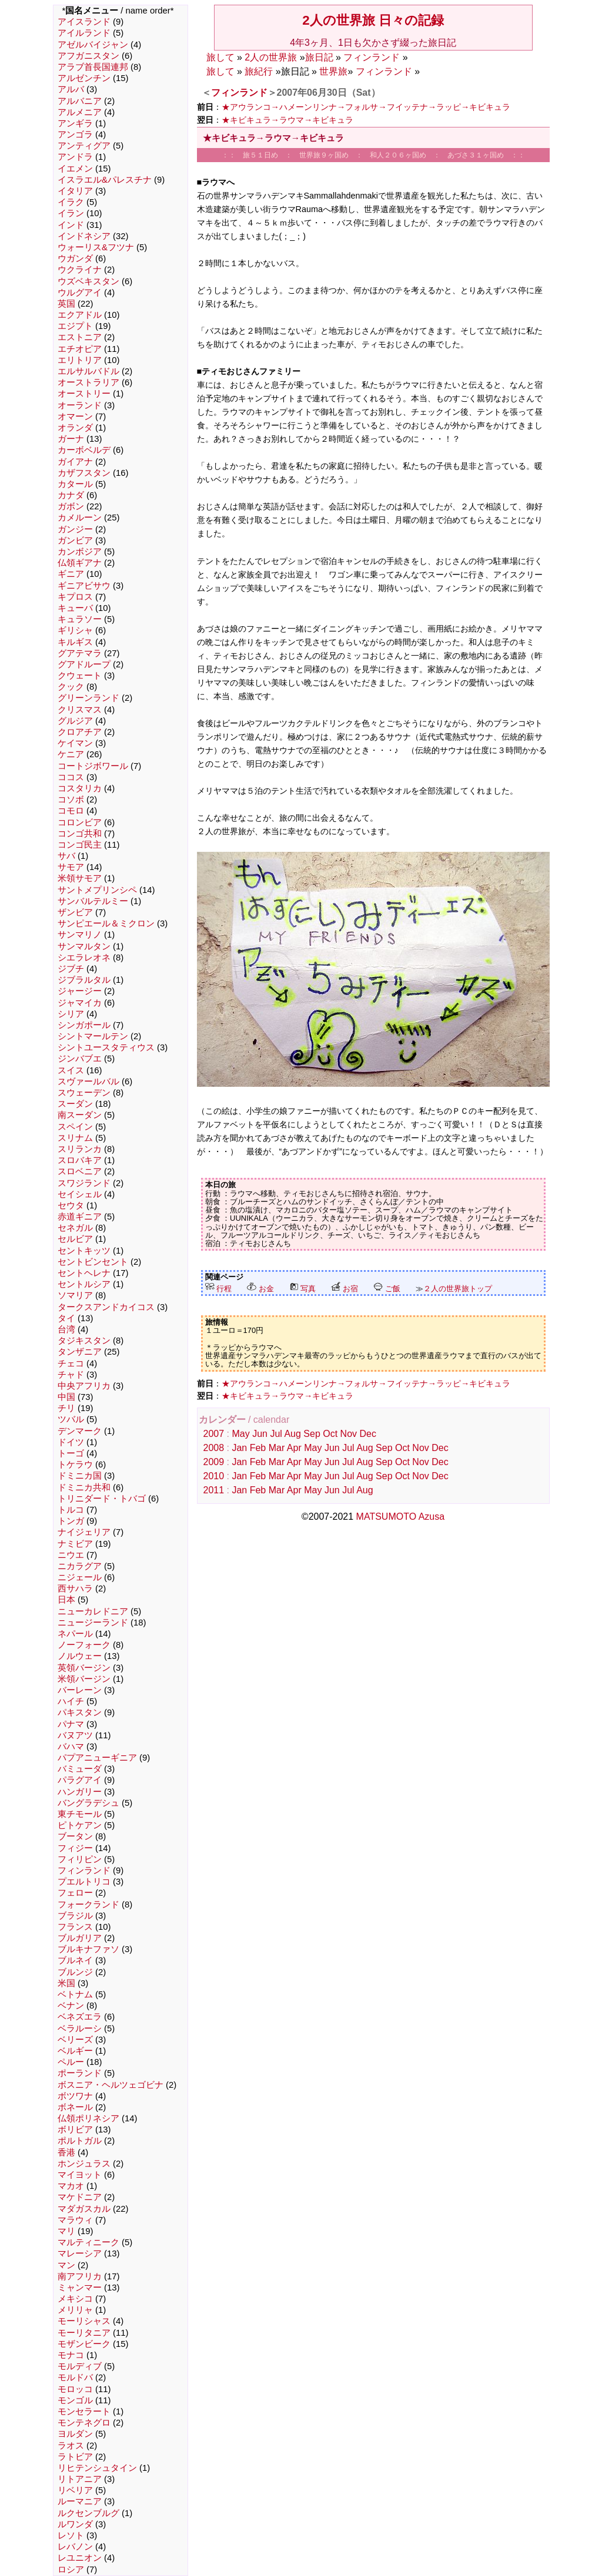 This screenshot has width=602, height=2576. I want to click on スペイン, so click(75, 1126).